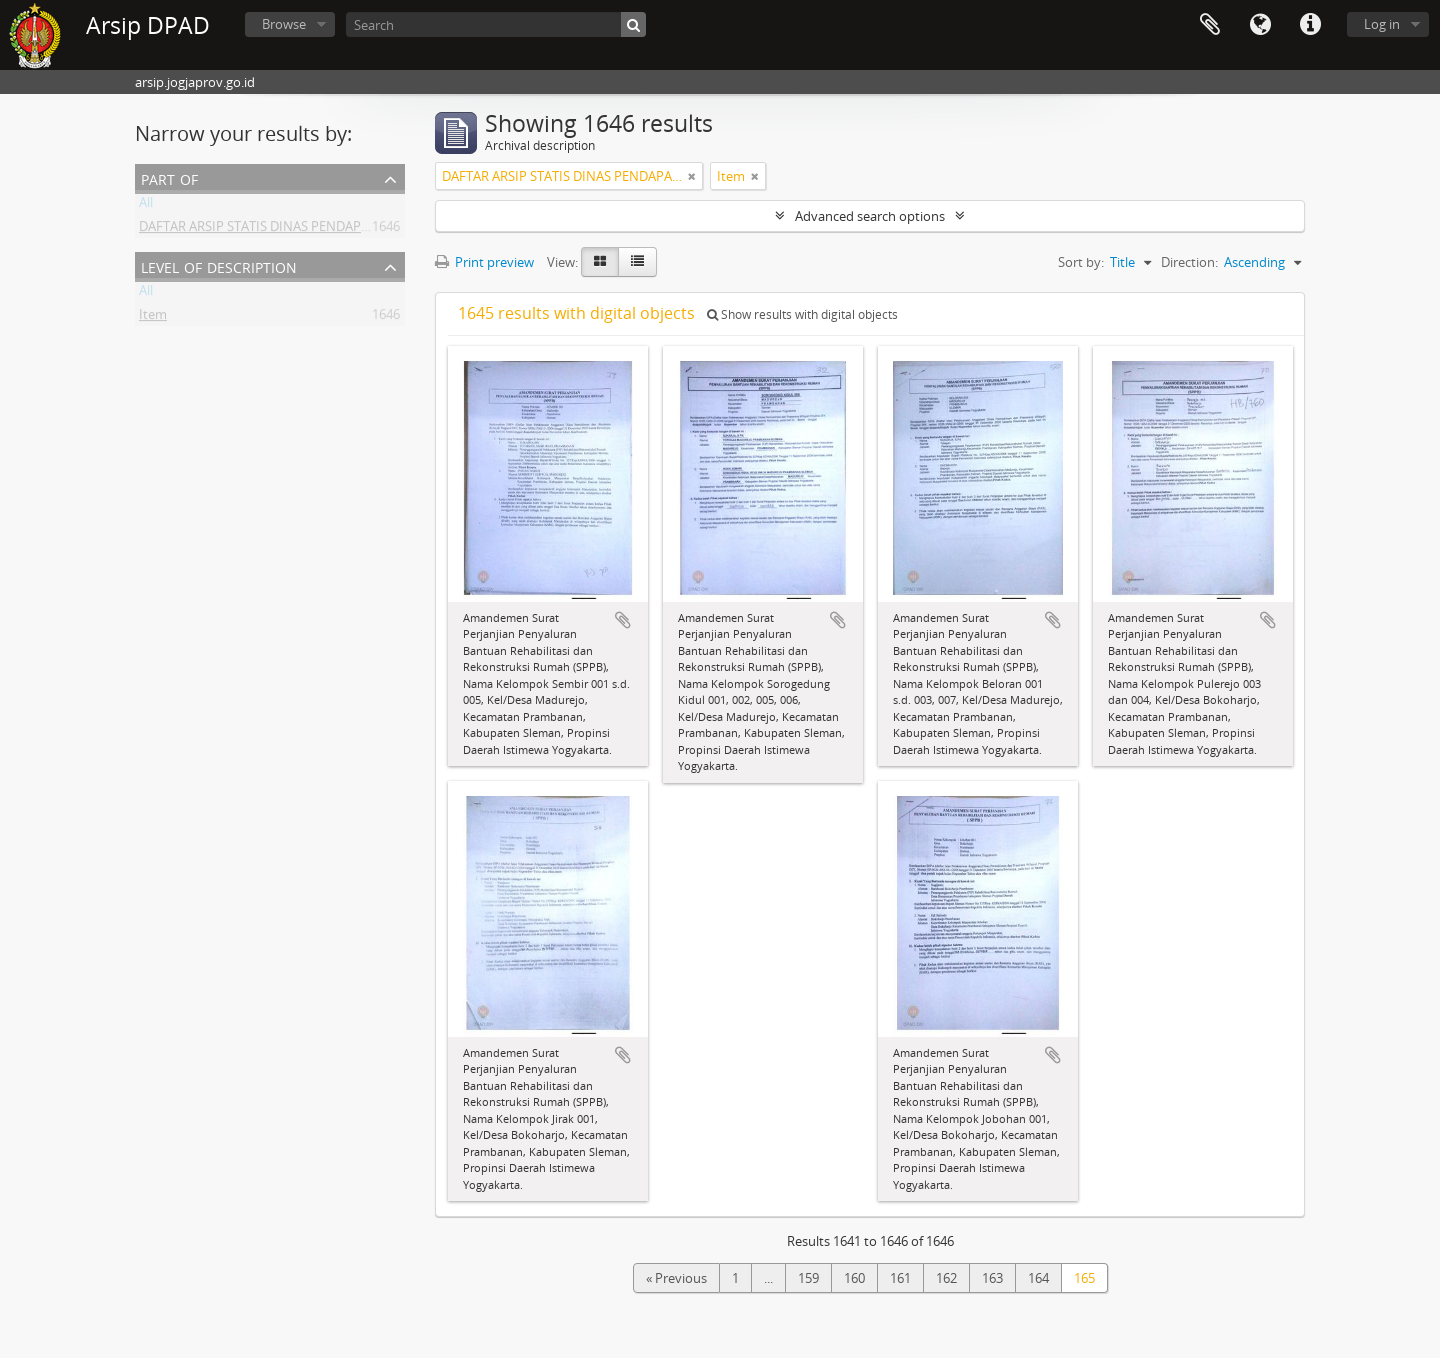 The width and height of the screenshot is (1440, 1358). What do you see at coordinates (1310, 25) in the screenshot?
I see `Quick links` at bounding box center [1310, 25].